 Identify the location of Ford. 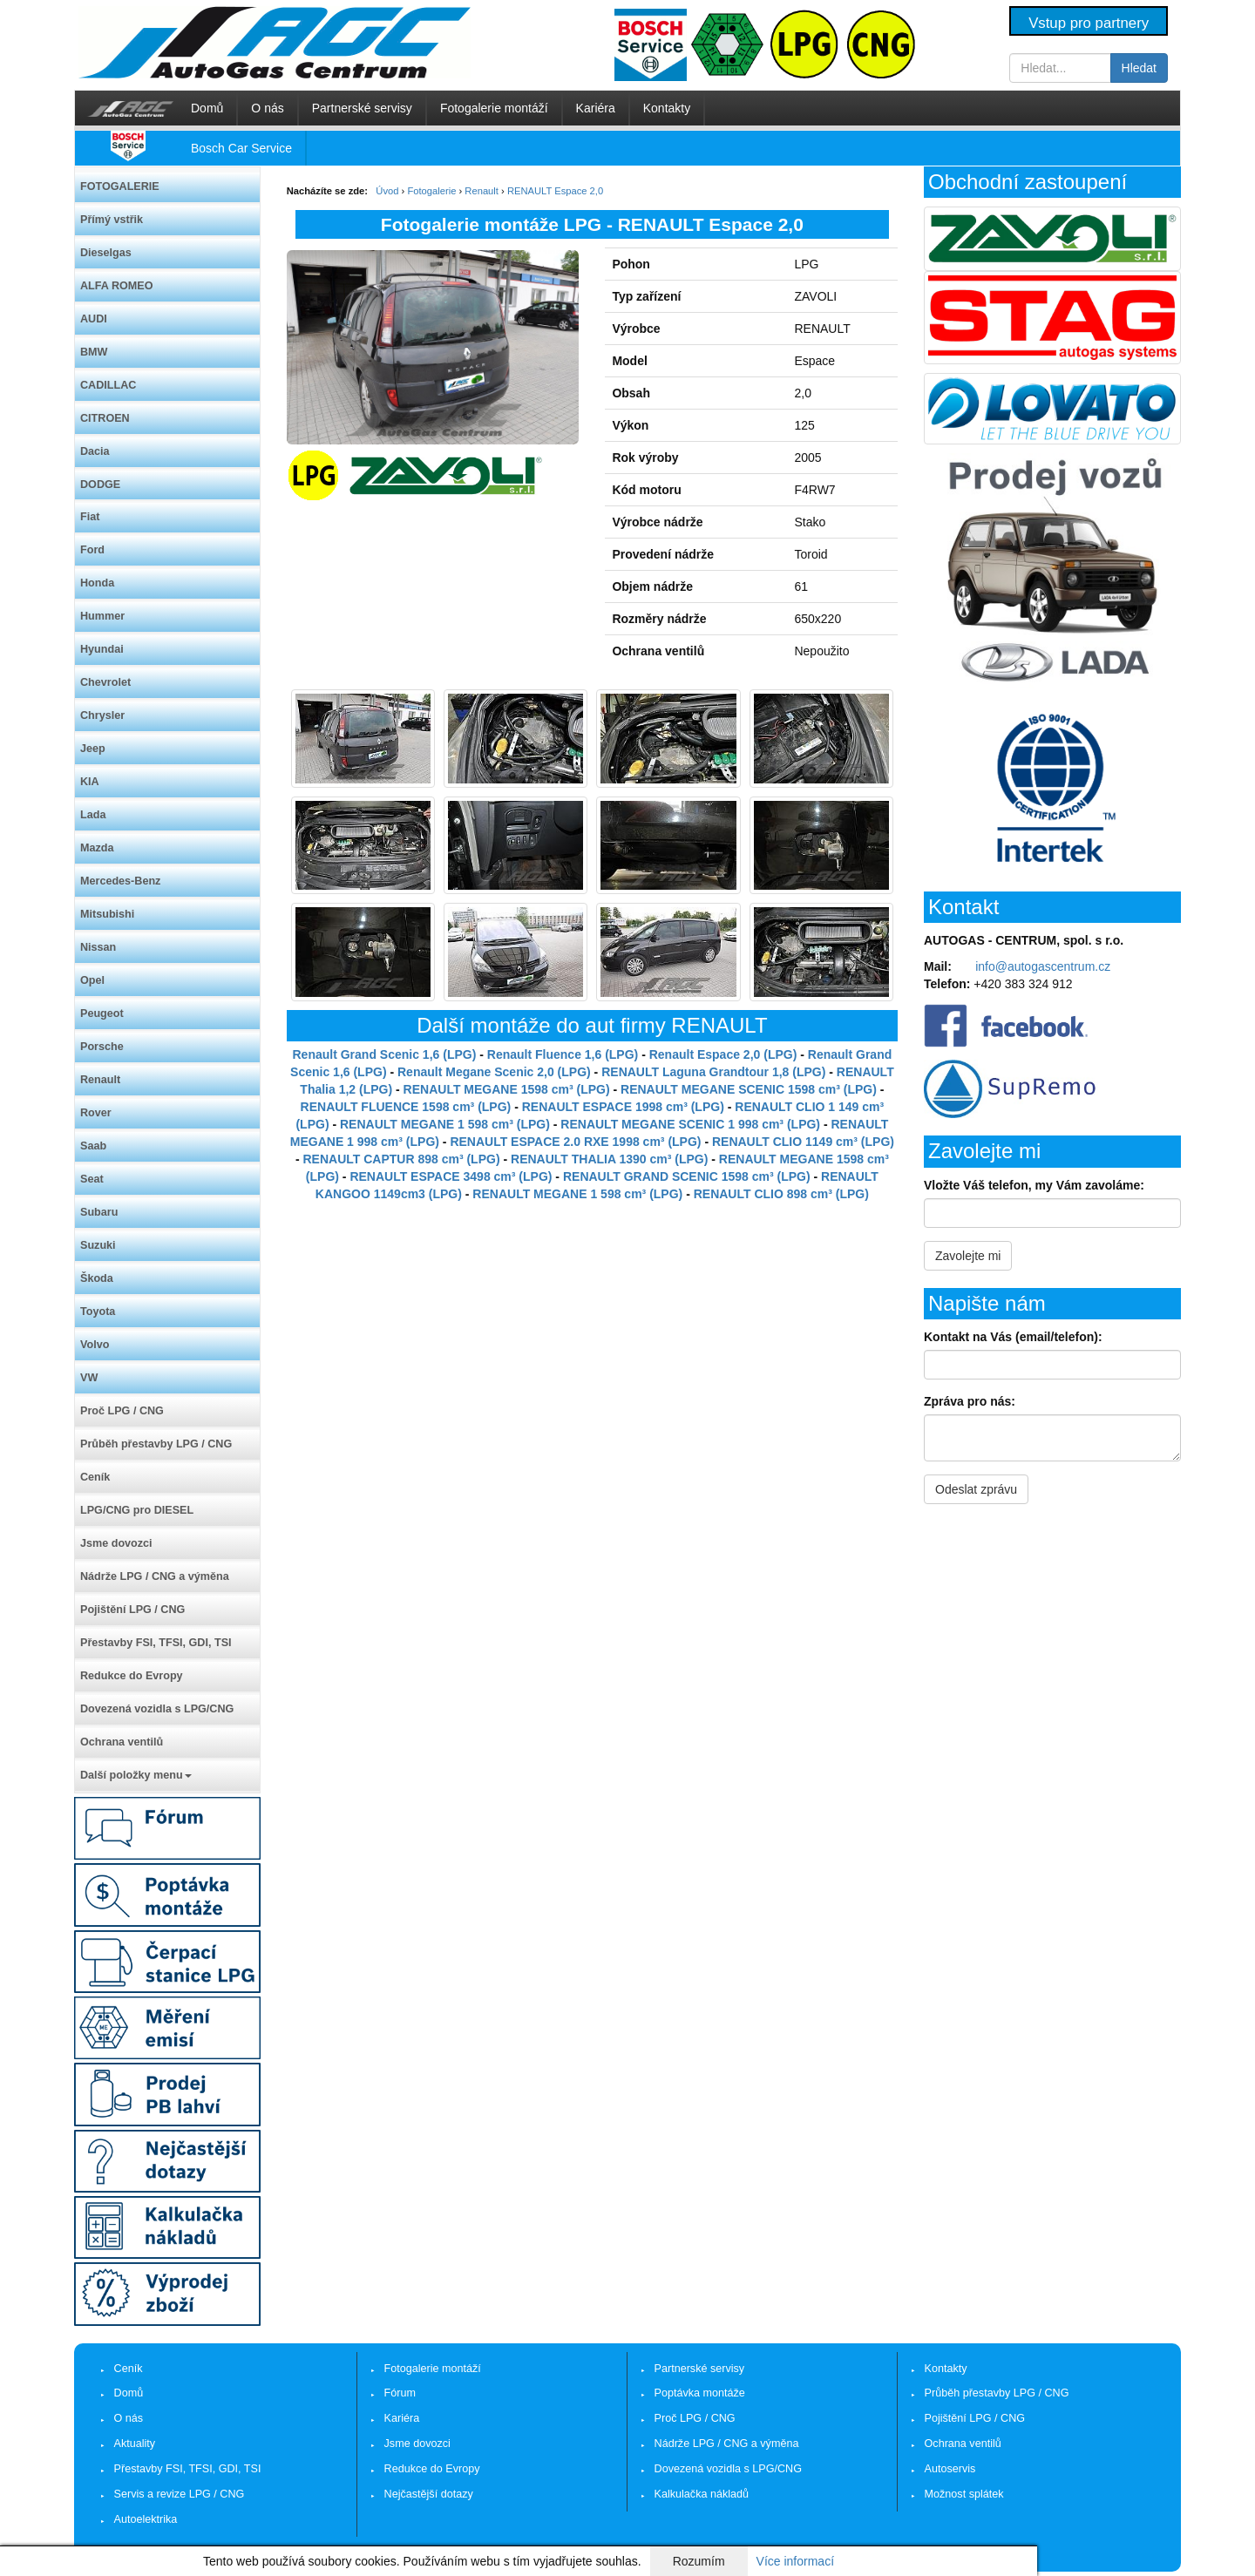
(92, 550).